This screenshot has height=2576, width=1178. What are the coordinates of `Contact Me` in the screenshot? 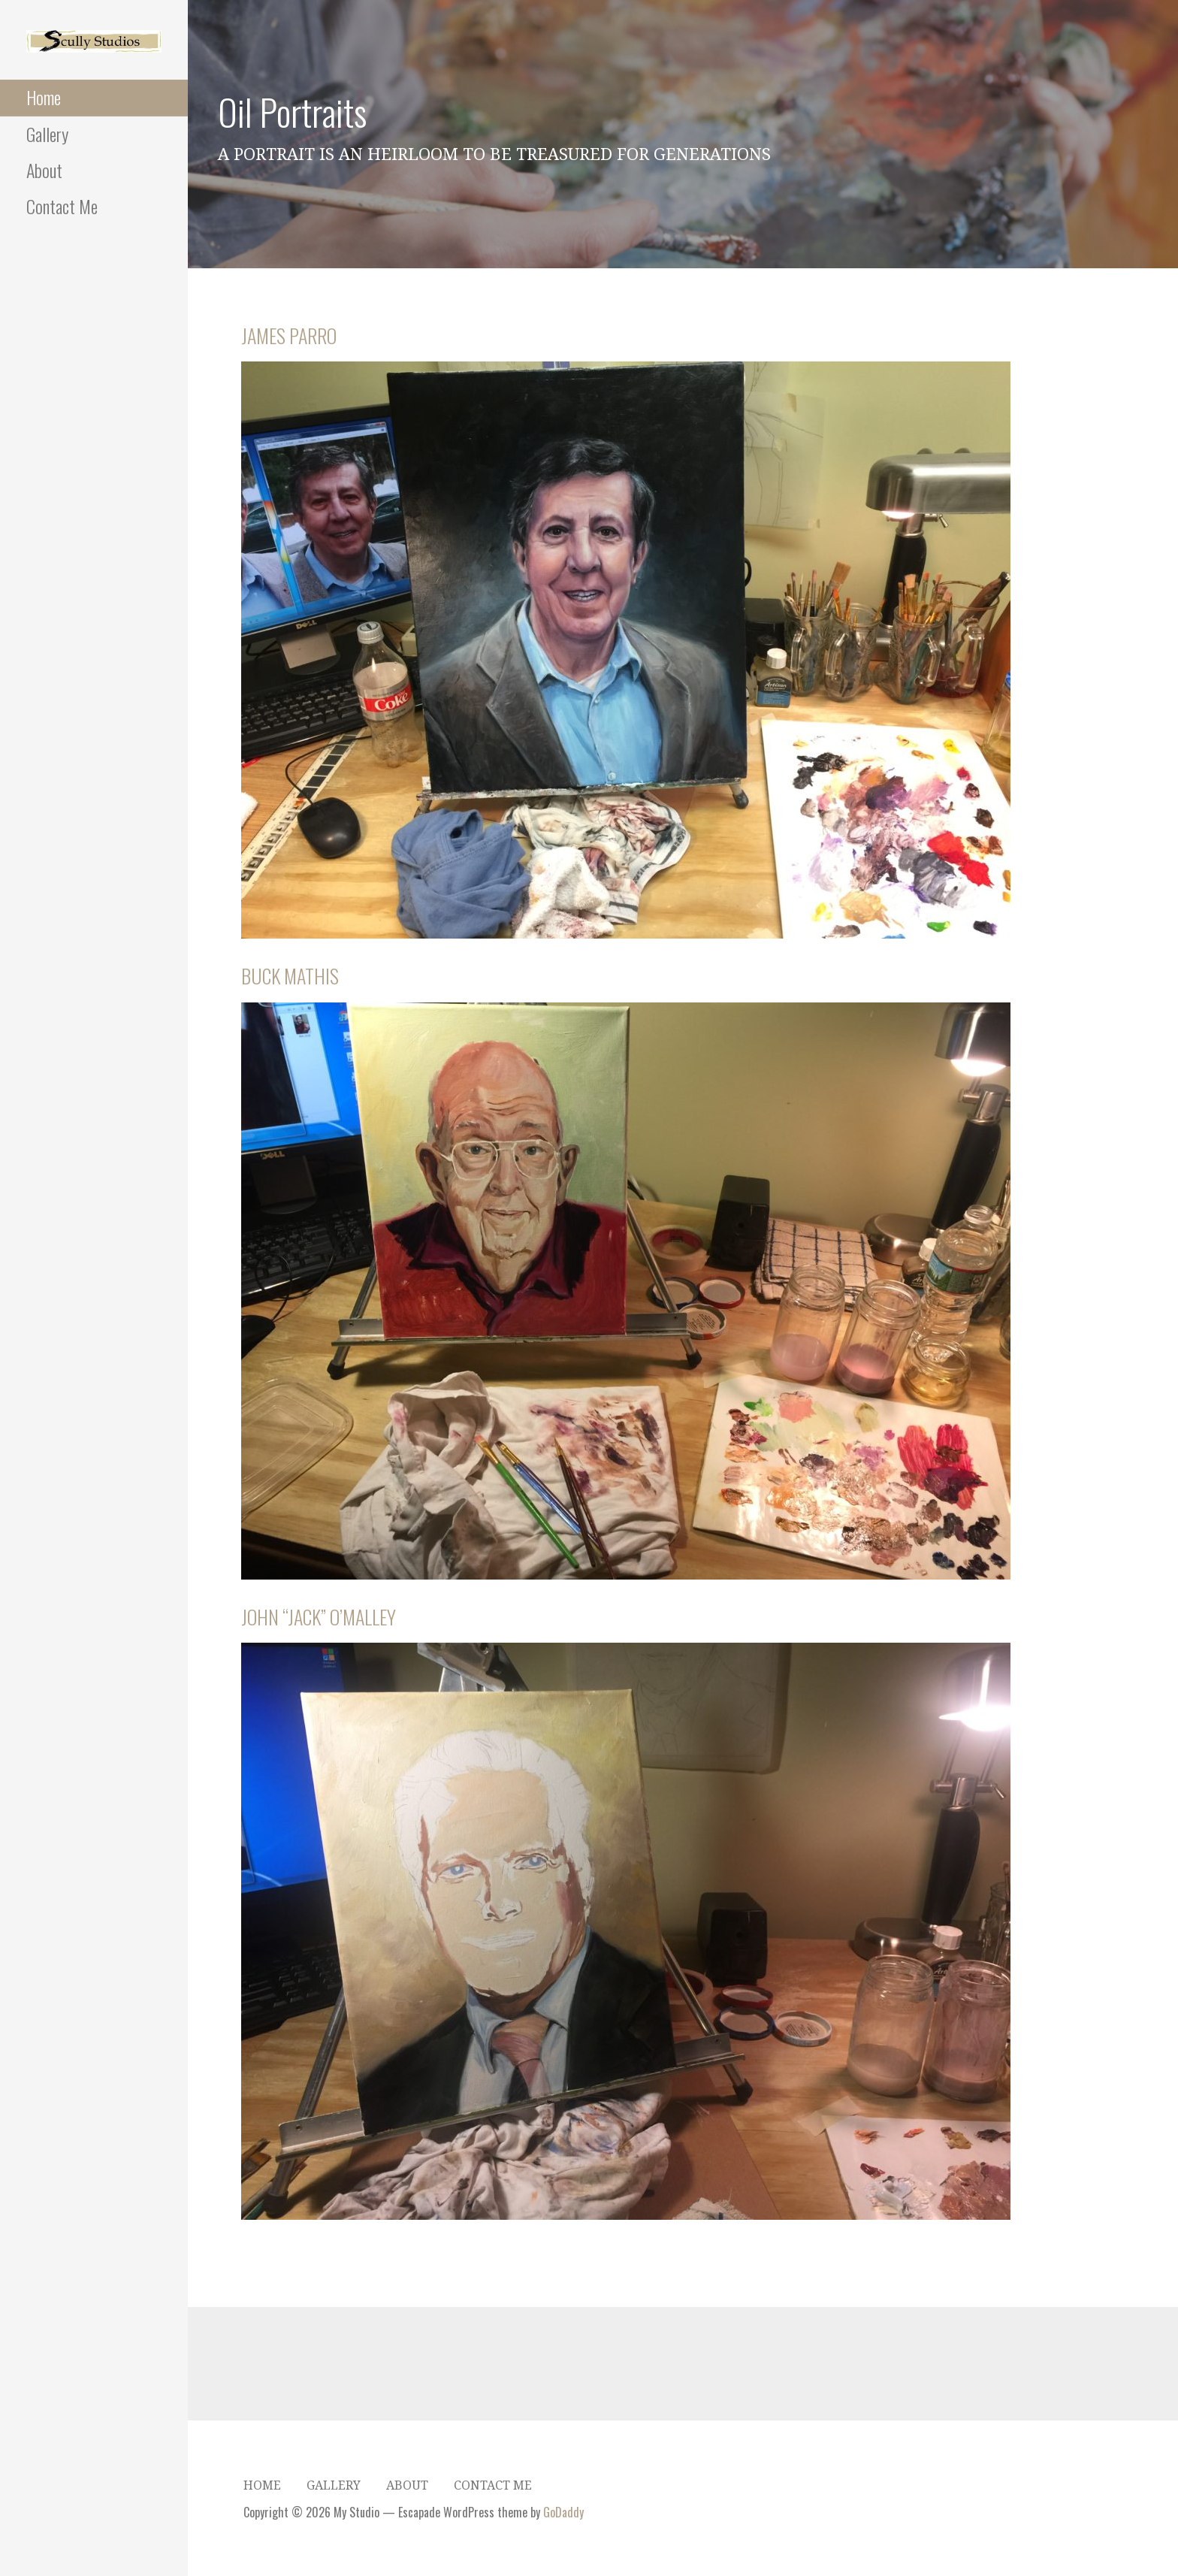 It's located at (62, 205).